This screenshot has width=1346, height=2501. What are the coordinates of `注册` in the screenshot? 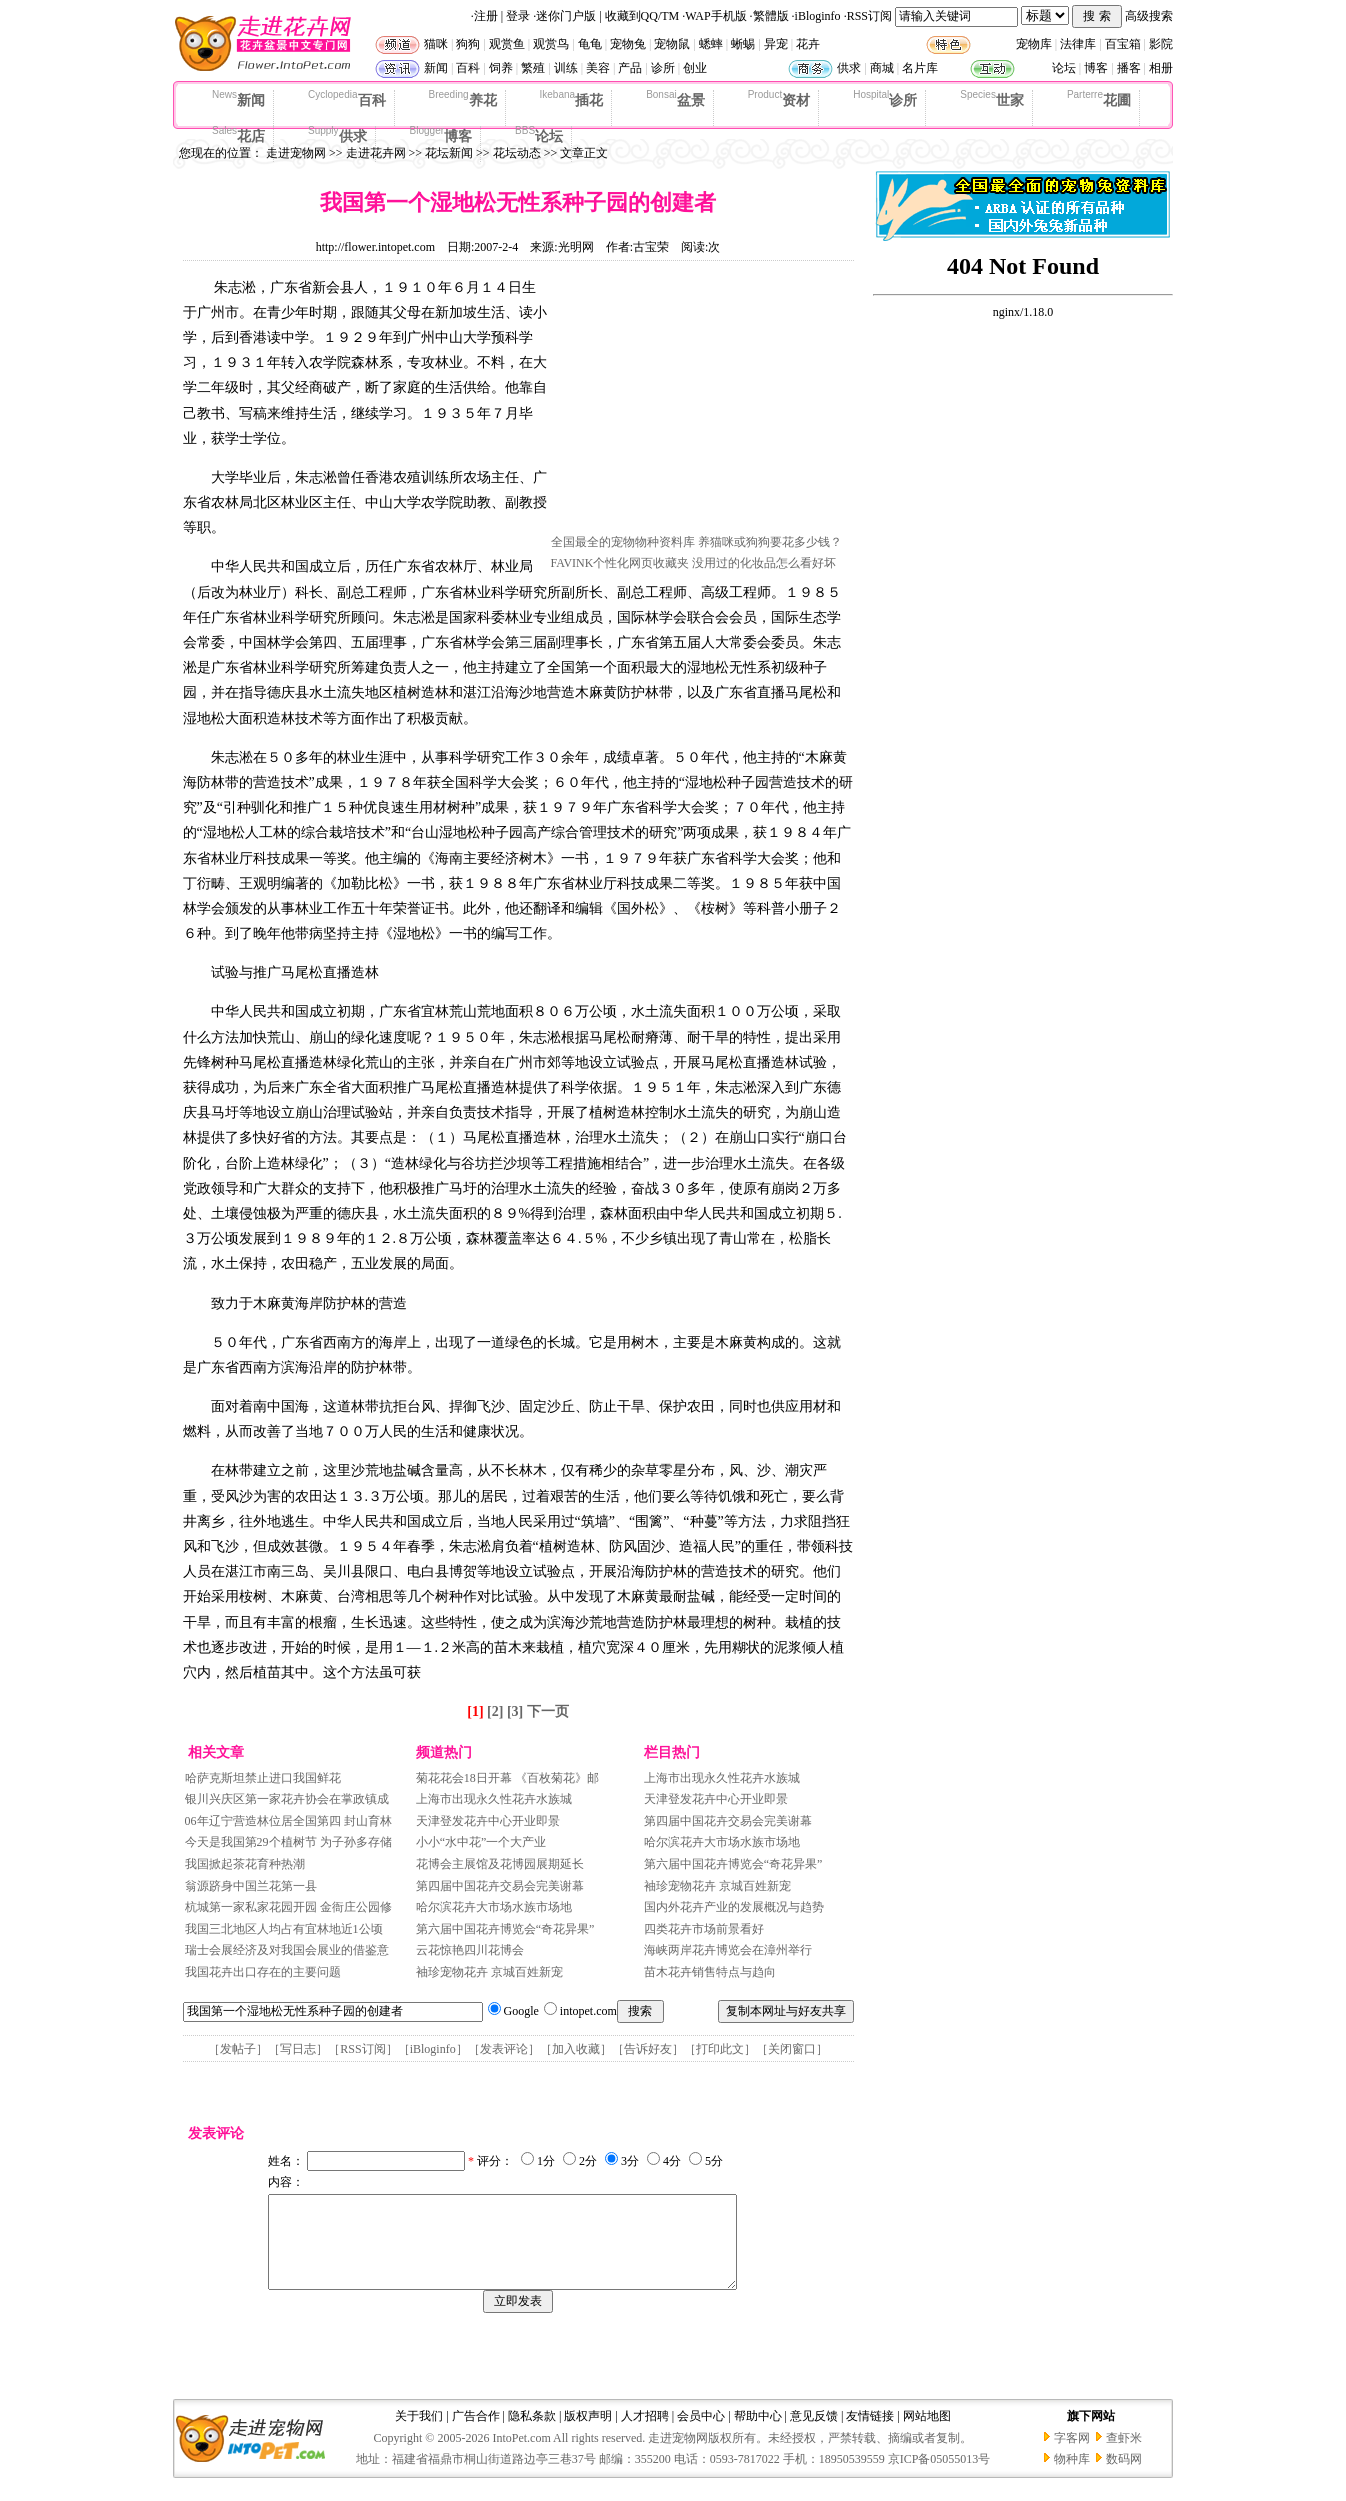 It's located at (486, 16).